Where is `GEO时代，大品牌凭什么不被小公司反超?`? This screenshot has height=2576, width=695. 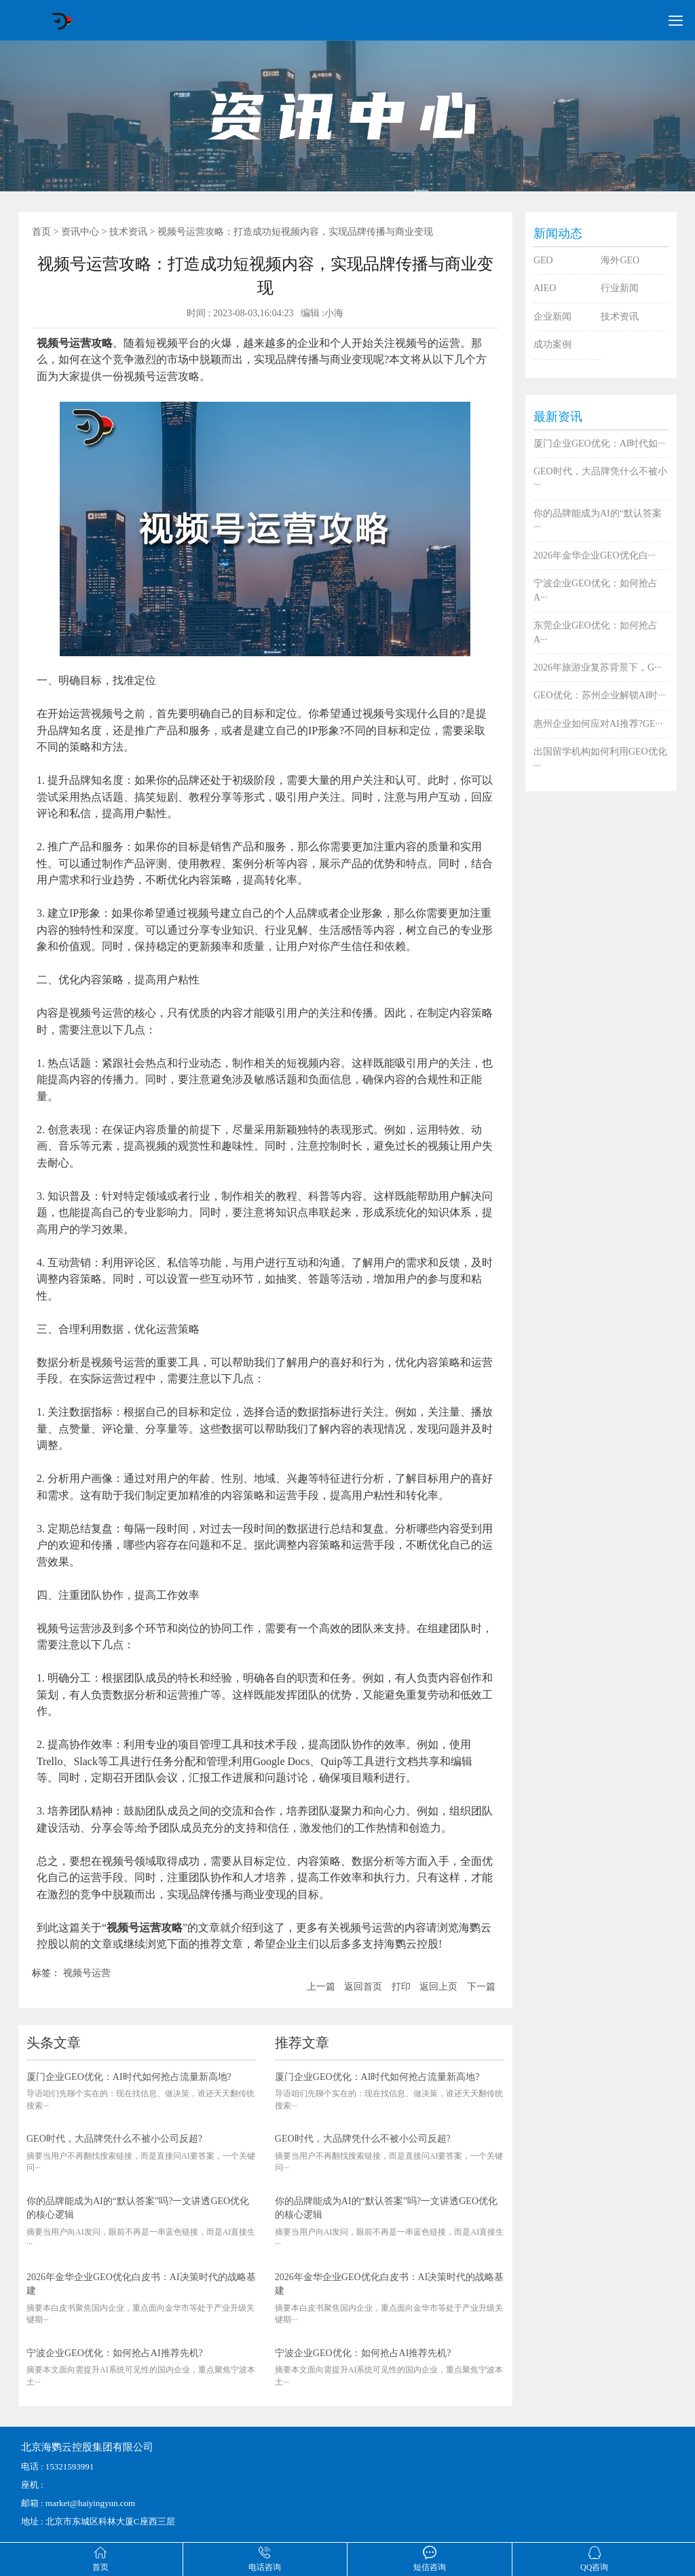 GEO时代，大品牌凭什么不被小公司反超? is located at coordinates (114, 2139).